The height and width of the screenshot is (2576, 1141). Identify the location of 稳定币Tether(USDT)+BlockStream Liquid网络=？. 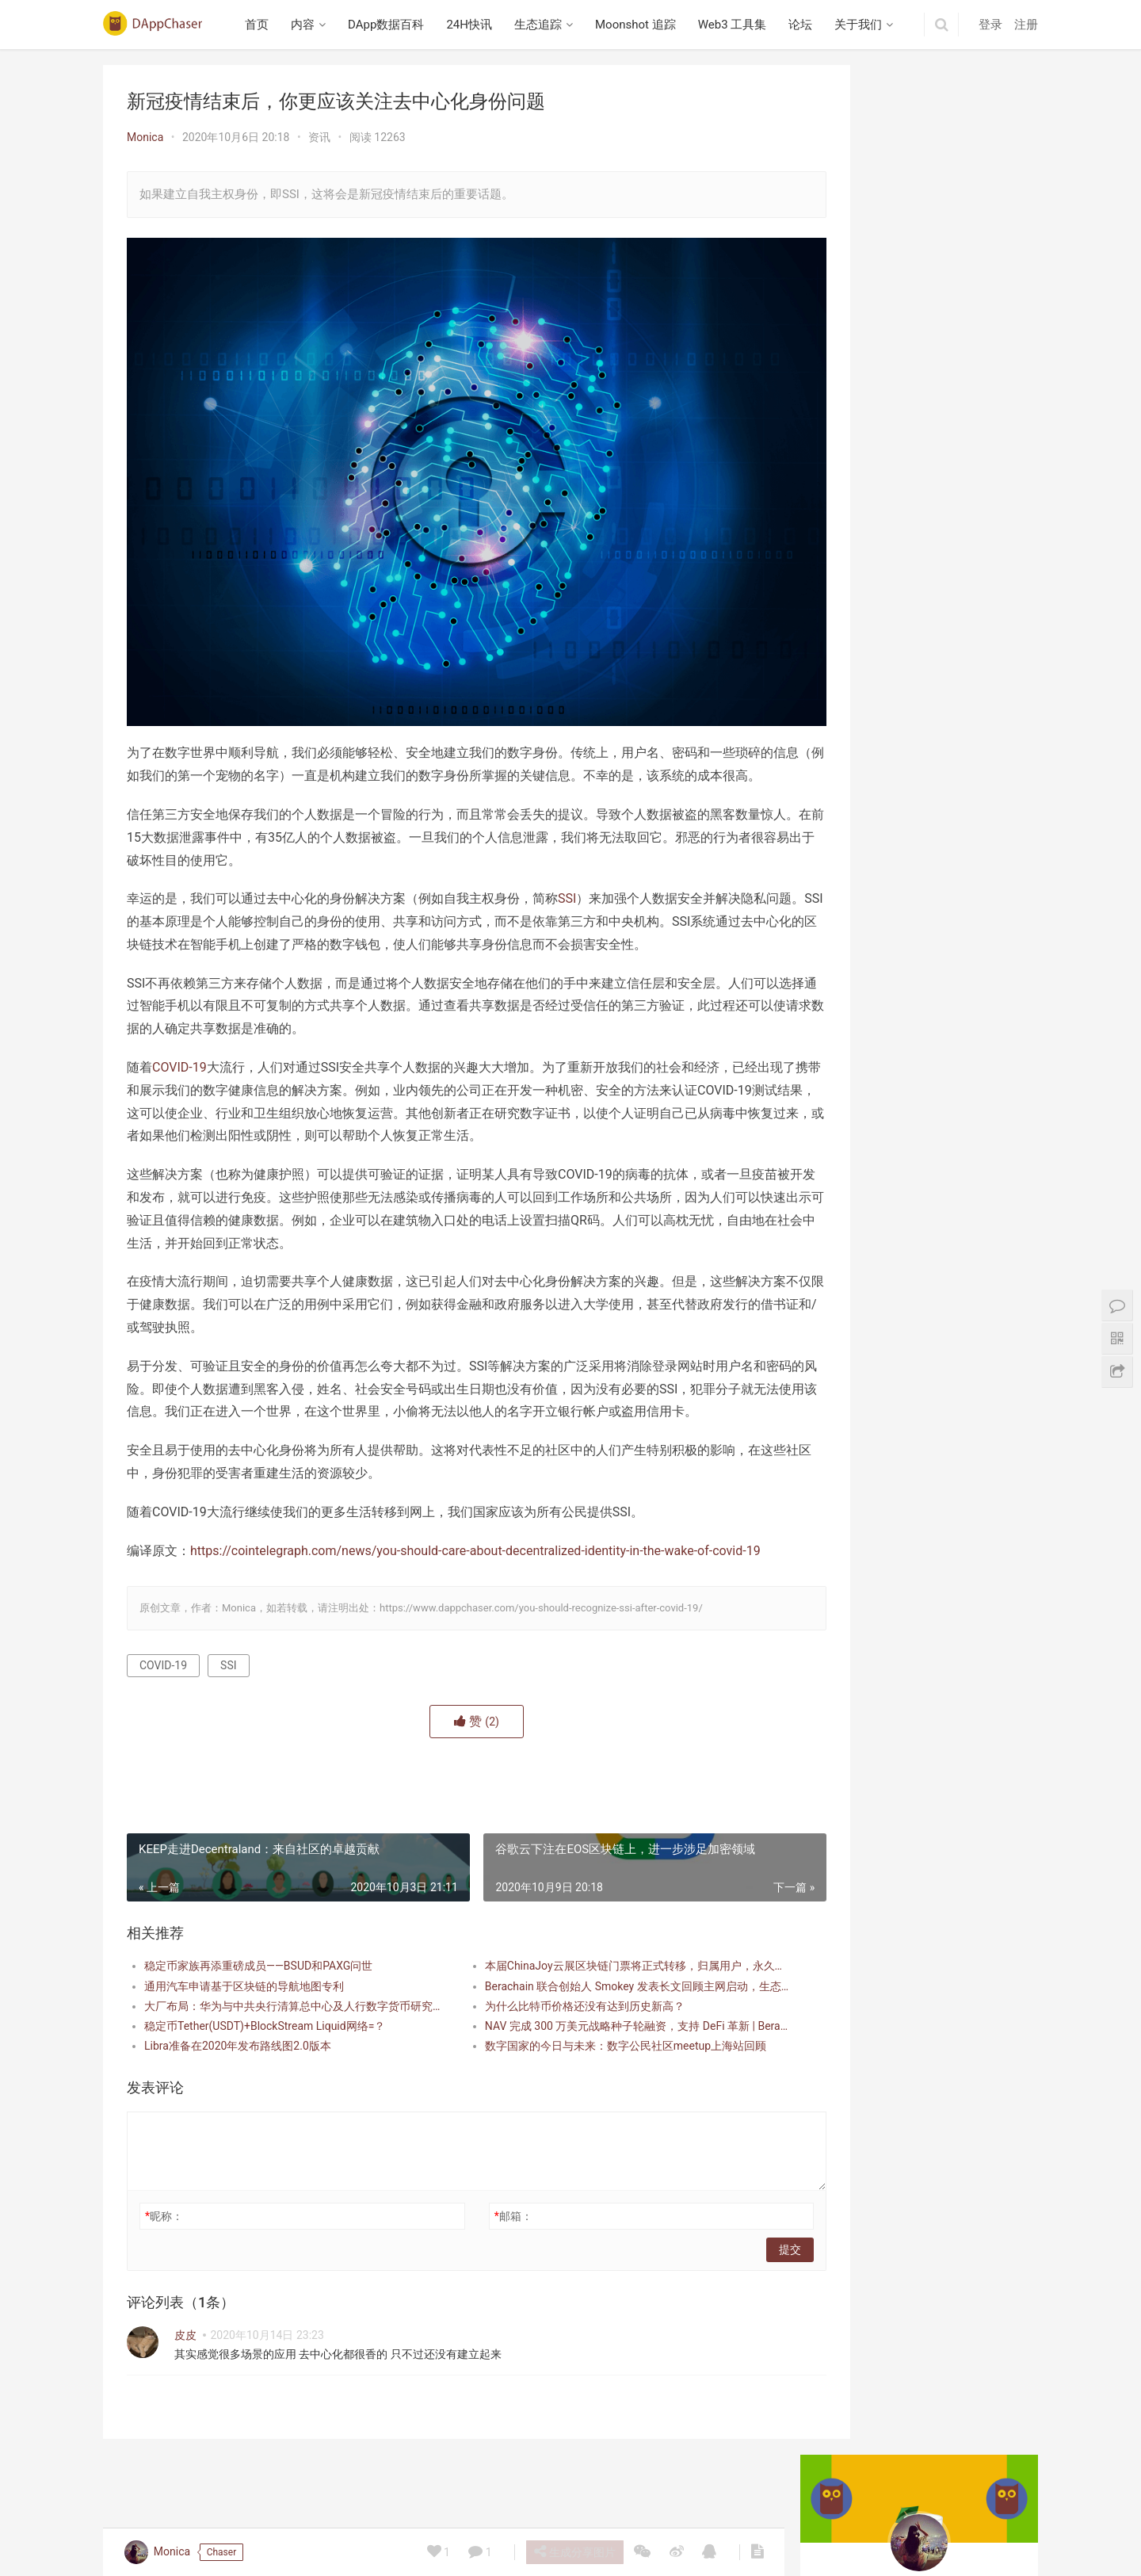
(264, 2048).